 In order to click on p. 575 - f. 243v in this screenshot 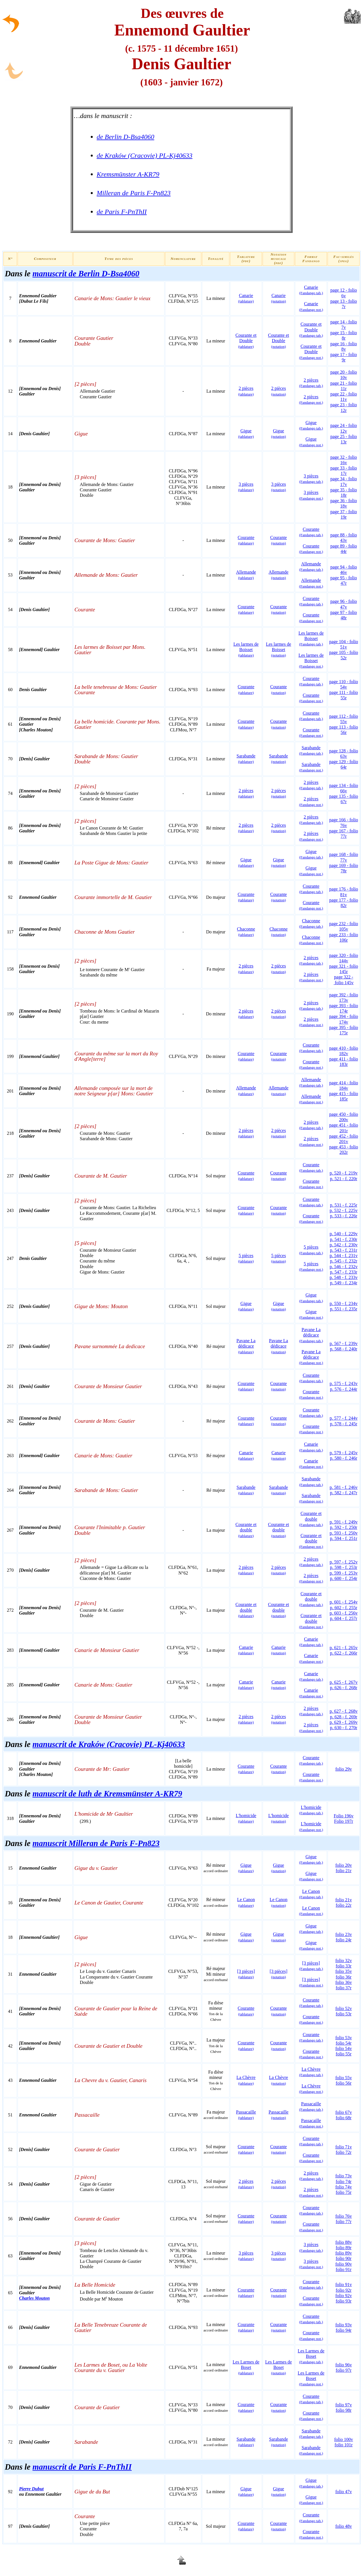, I will do `click(344, 1383)`.